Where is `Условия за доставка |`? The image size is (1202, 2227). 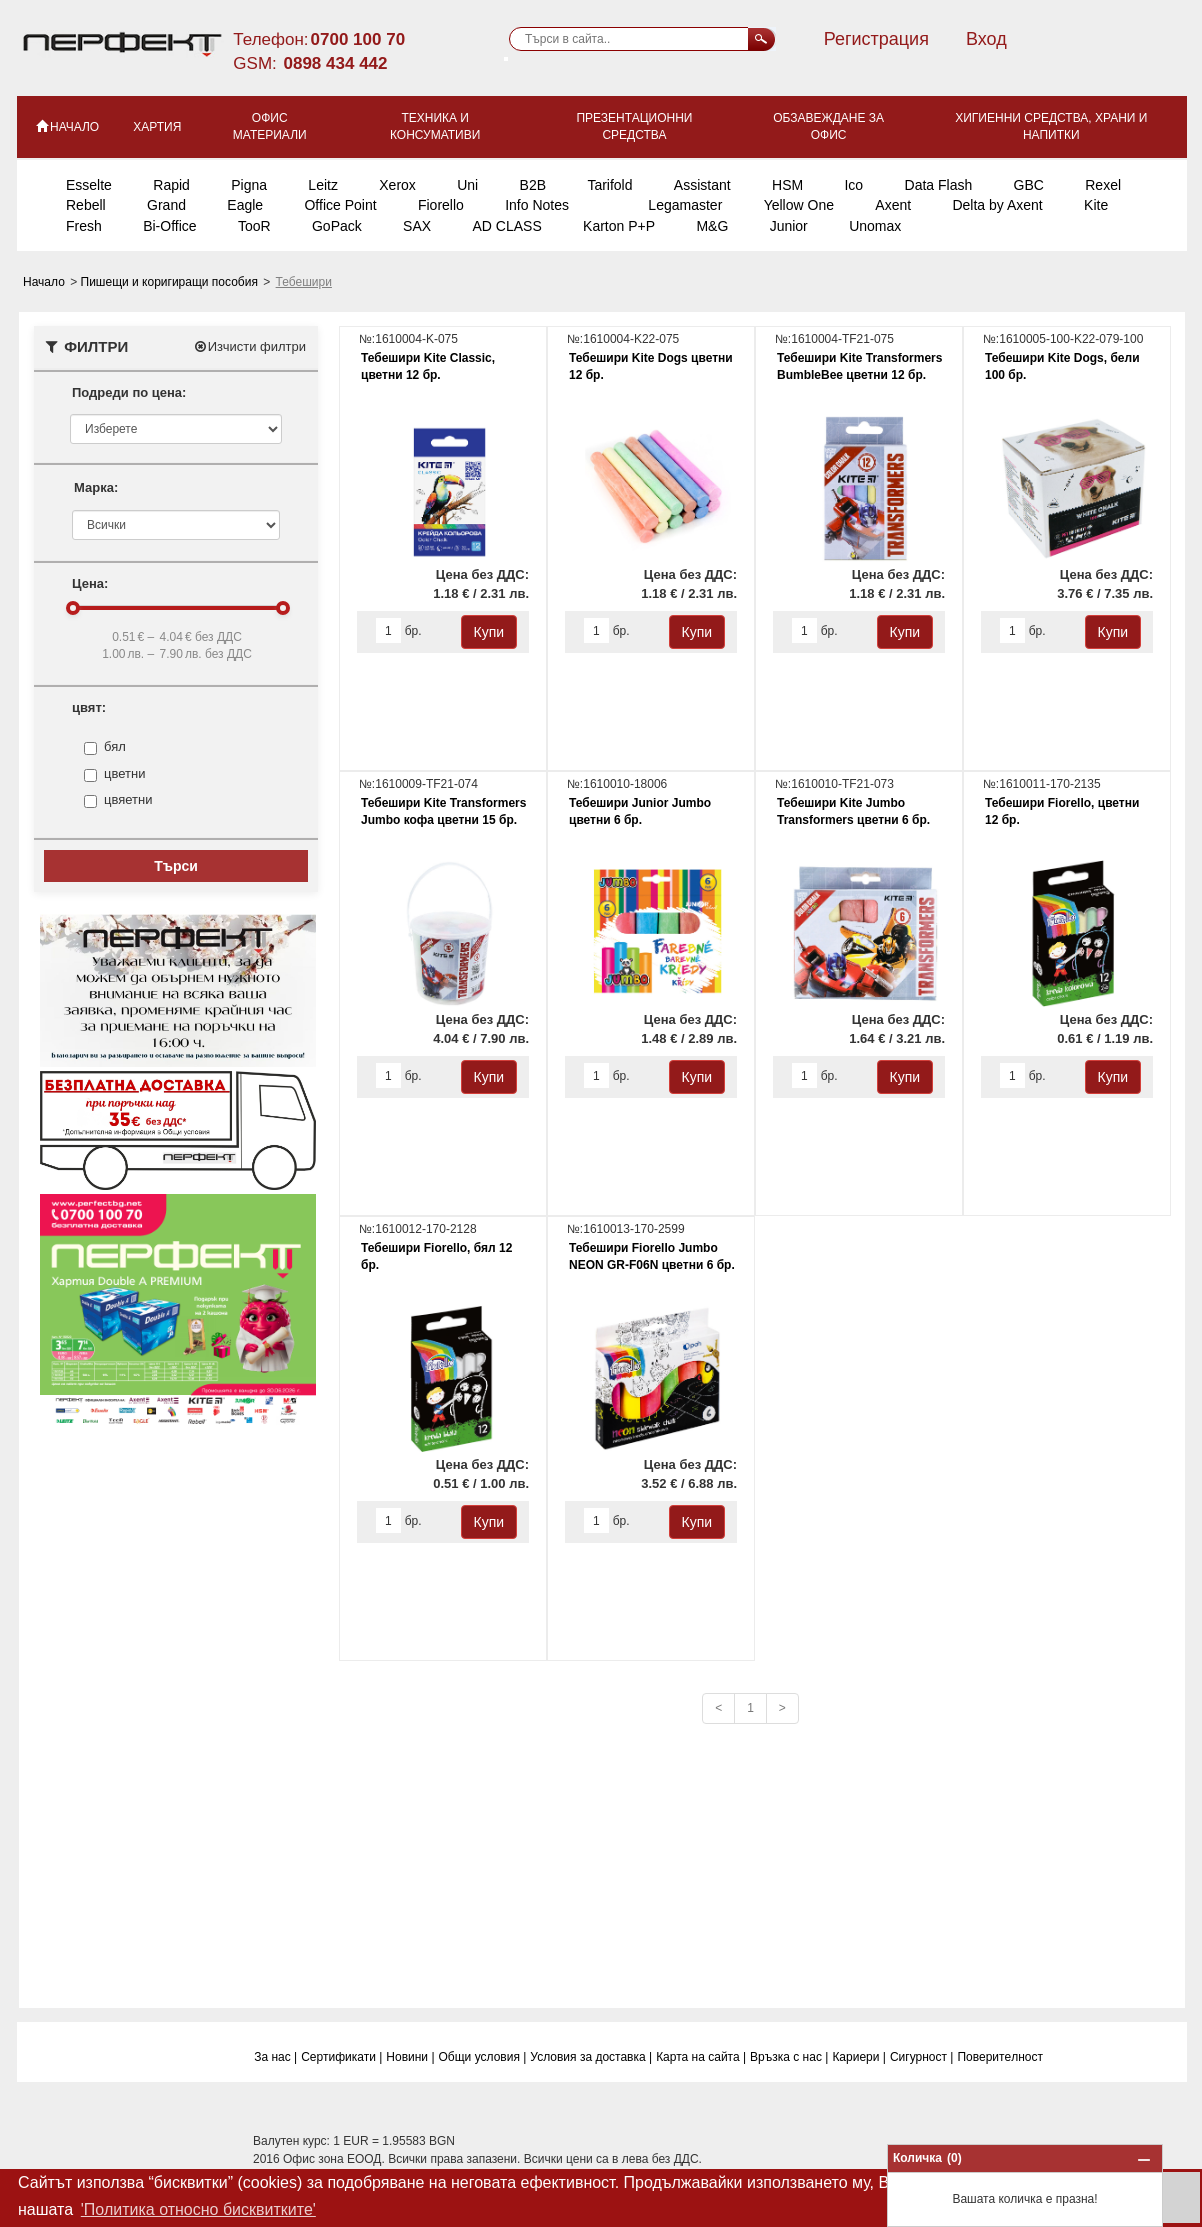 Условия за доставка | is located at coordinates (591, 2057).